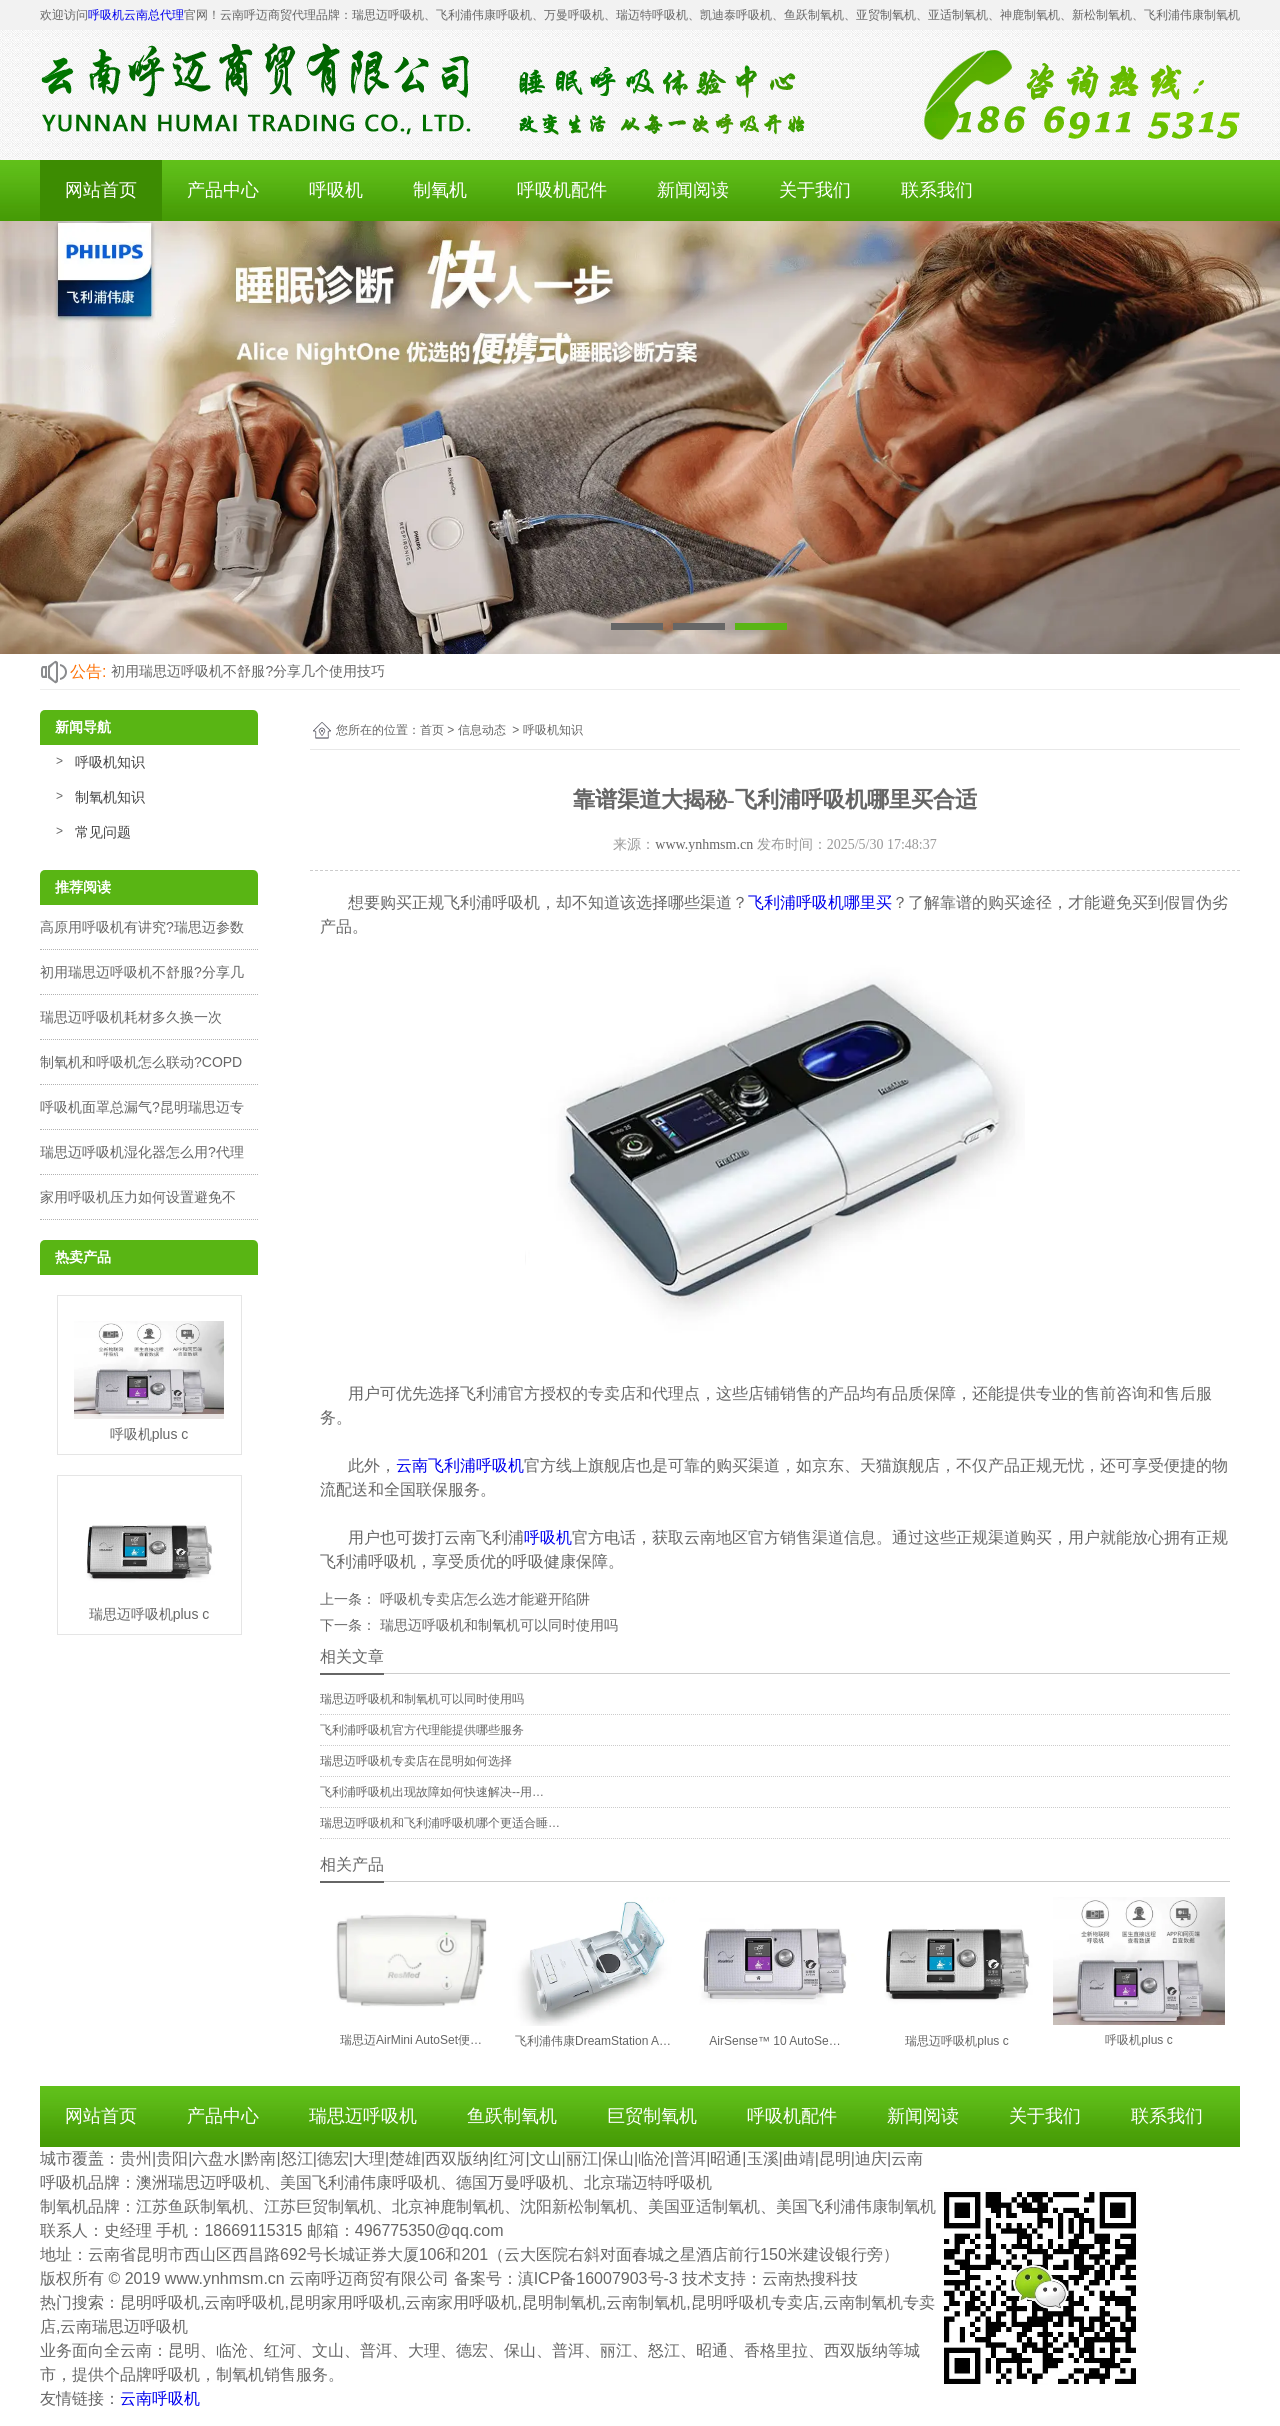 This screenshot has height=2426, width=1280. Describe the element at coordinates (248, 671) in the screenshot. I see `初用瑞思迈呼吸机不舒服?分享几个使用技巧` at that location.